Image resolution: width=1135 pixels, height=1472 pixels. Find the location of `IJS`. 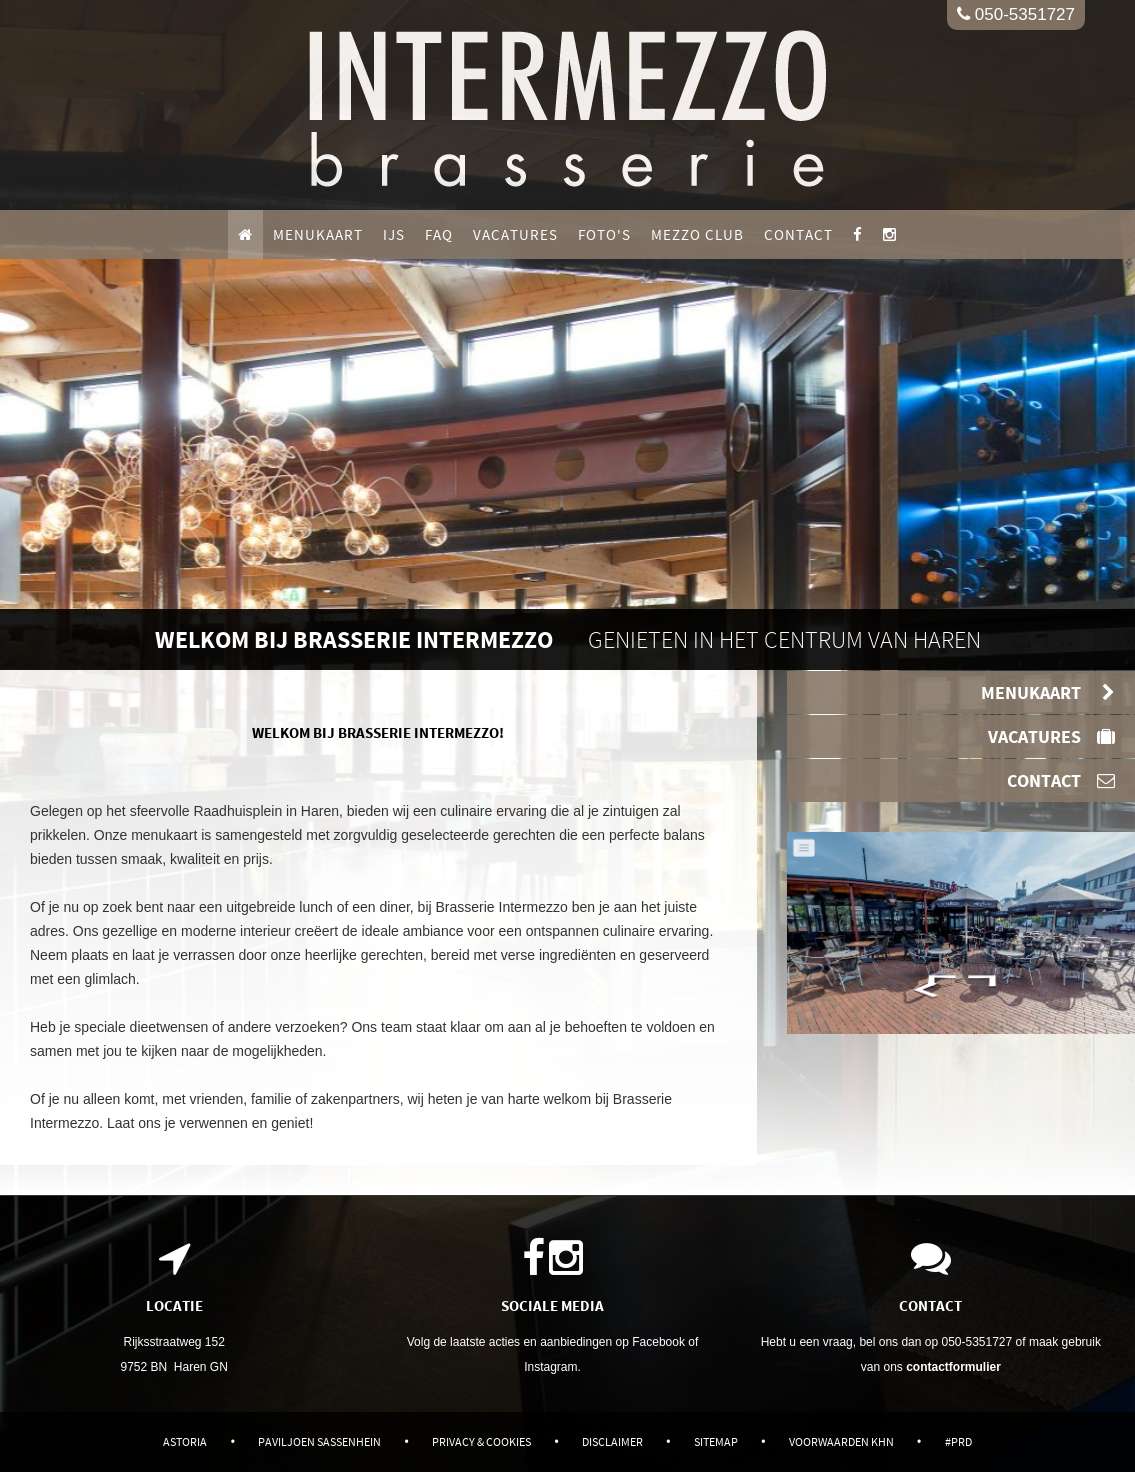

IJS is located at coordinates (394, 234).